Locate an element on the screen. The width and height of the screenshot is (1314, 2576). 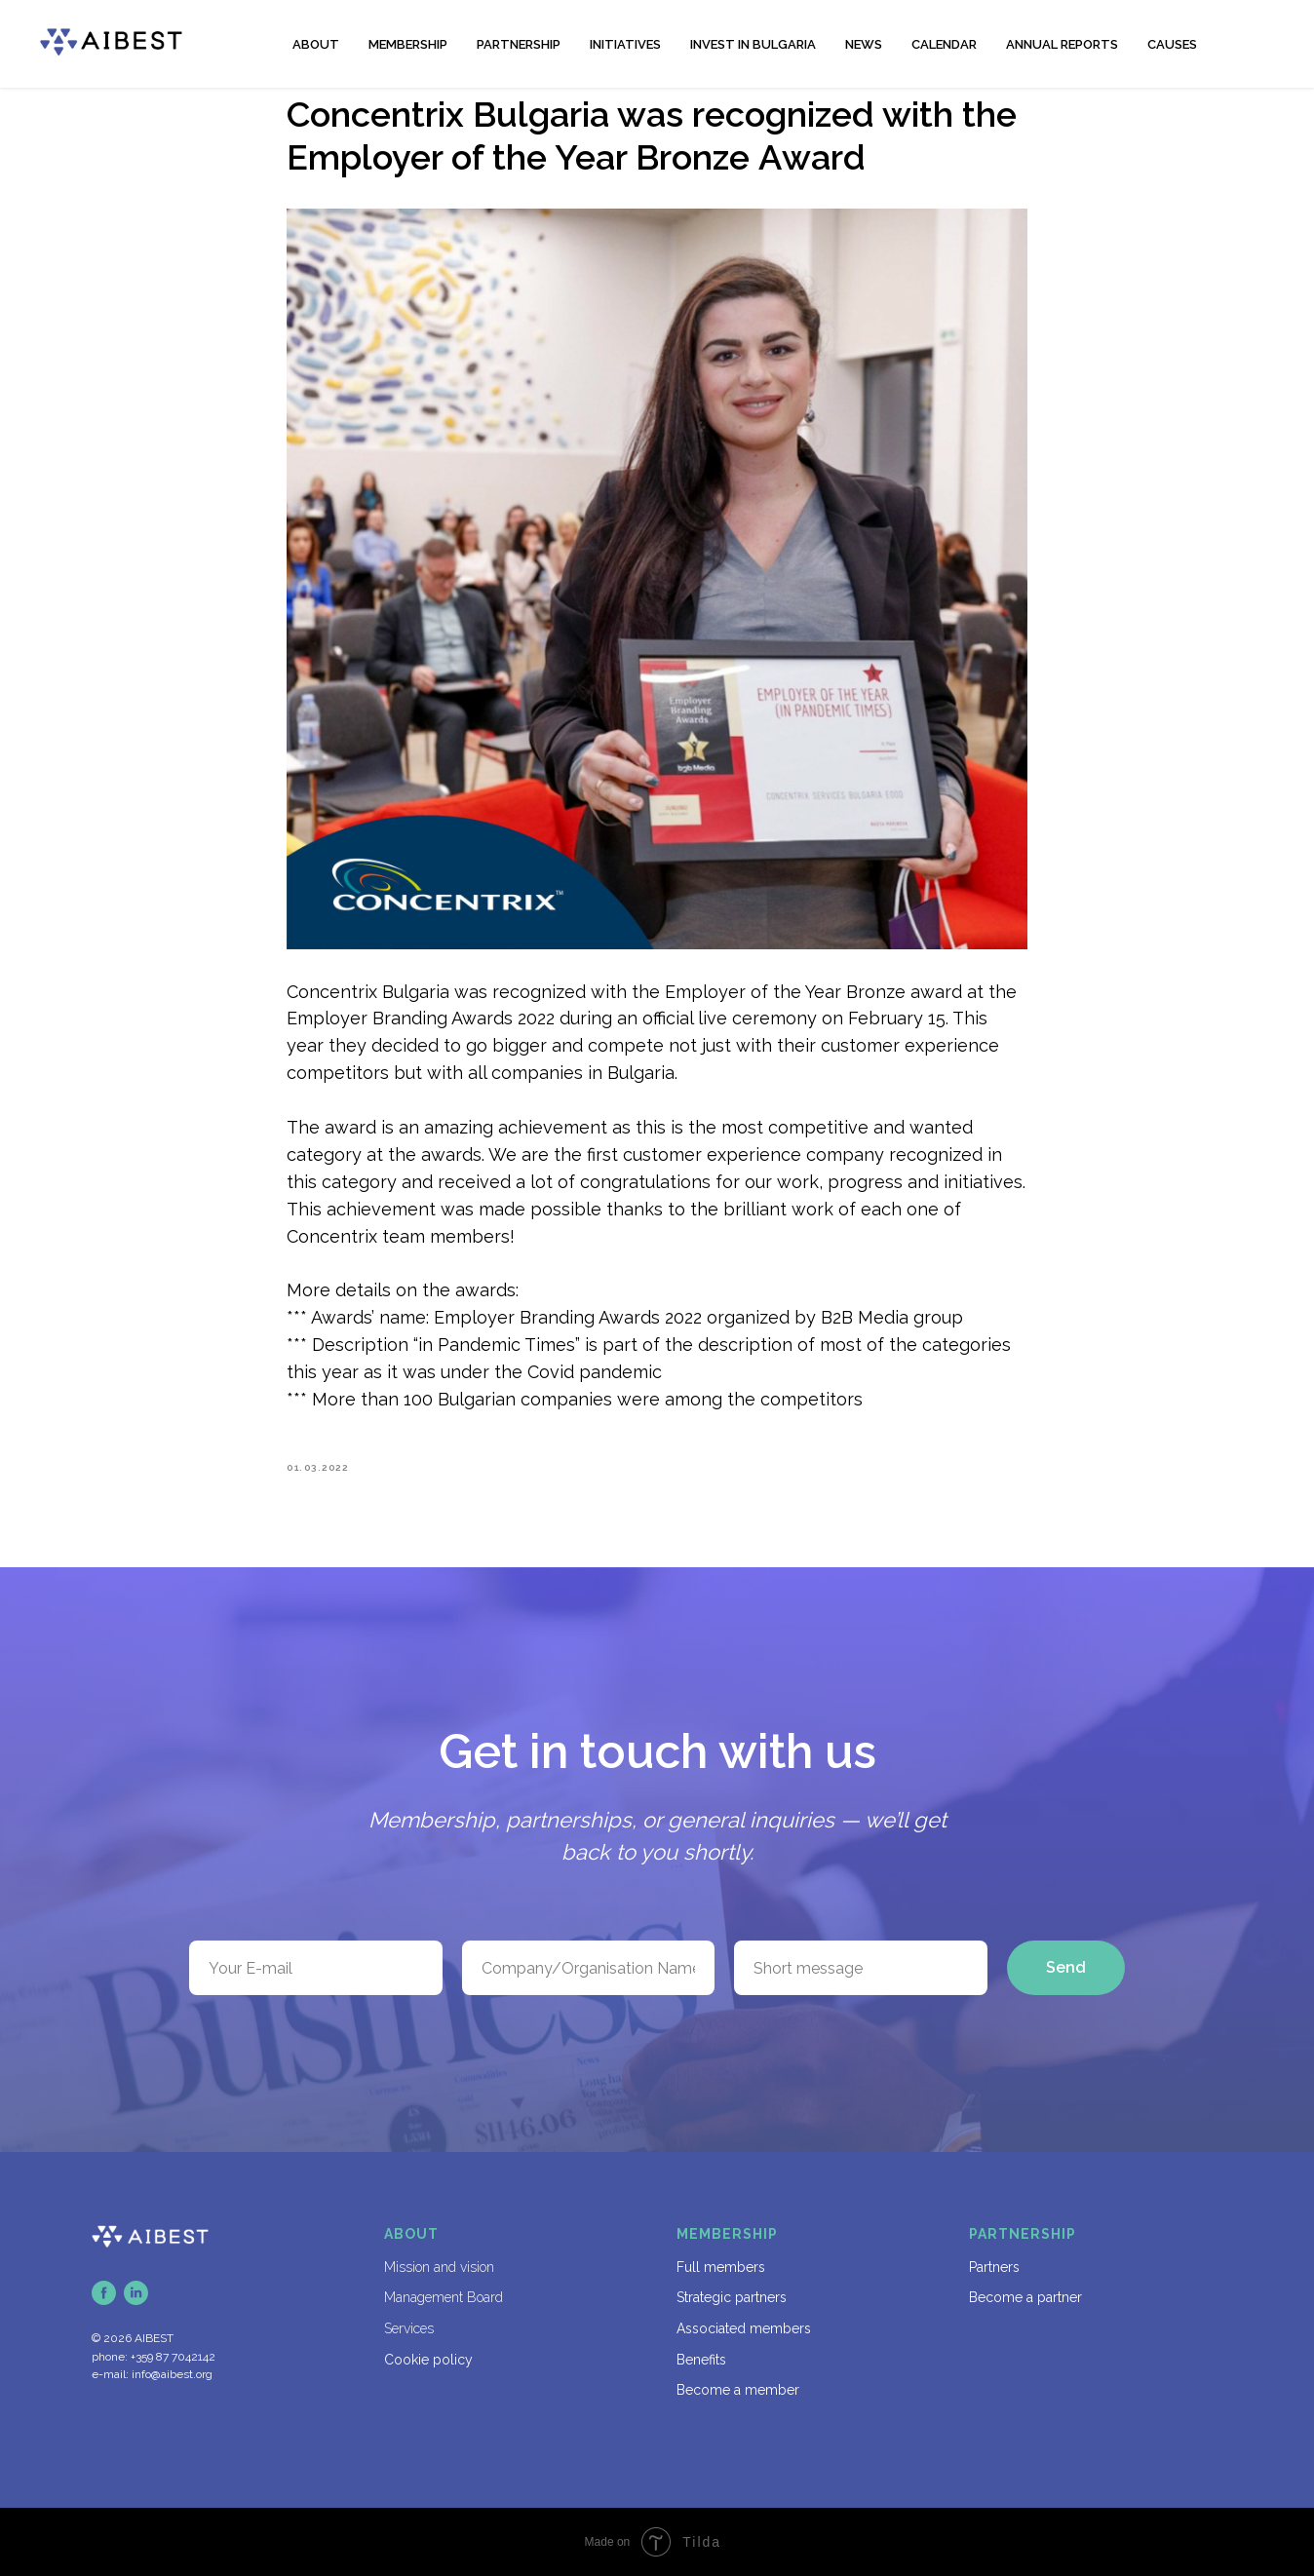
CAUSES is located at coordinates (1172, 44).